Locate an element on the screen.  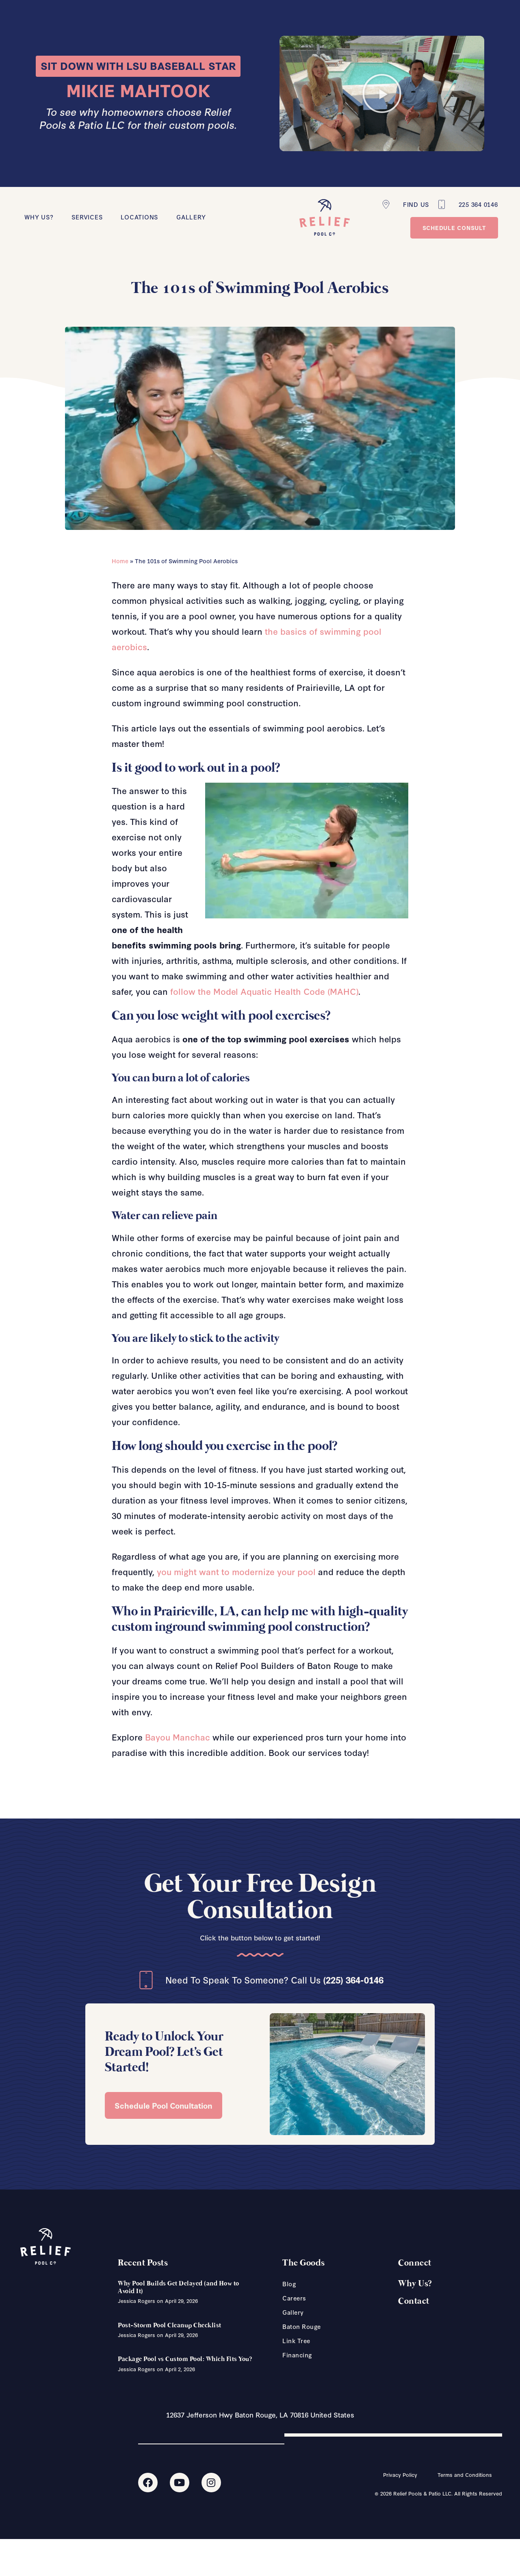
Bayou Manchac is located at coordinates (177, 1737).